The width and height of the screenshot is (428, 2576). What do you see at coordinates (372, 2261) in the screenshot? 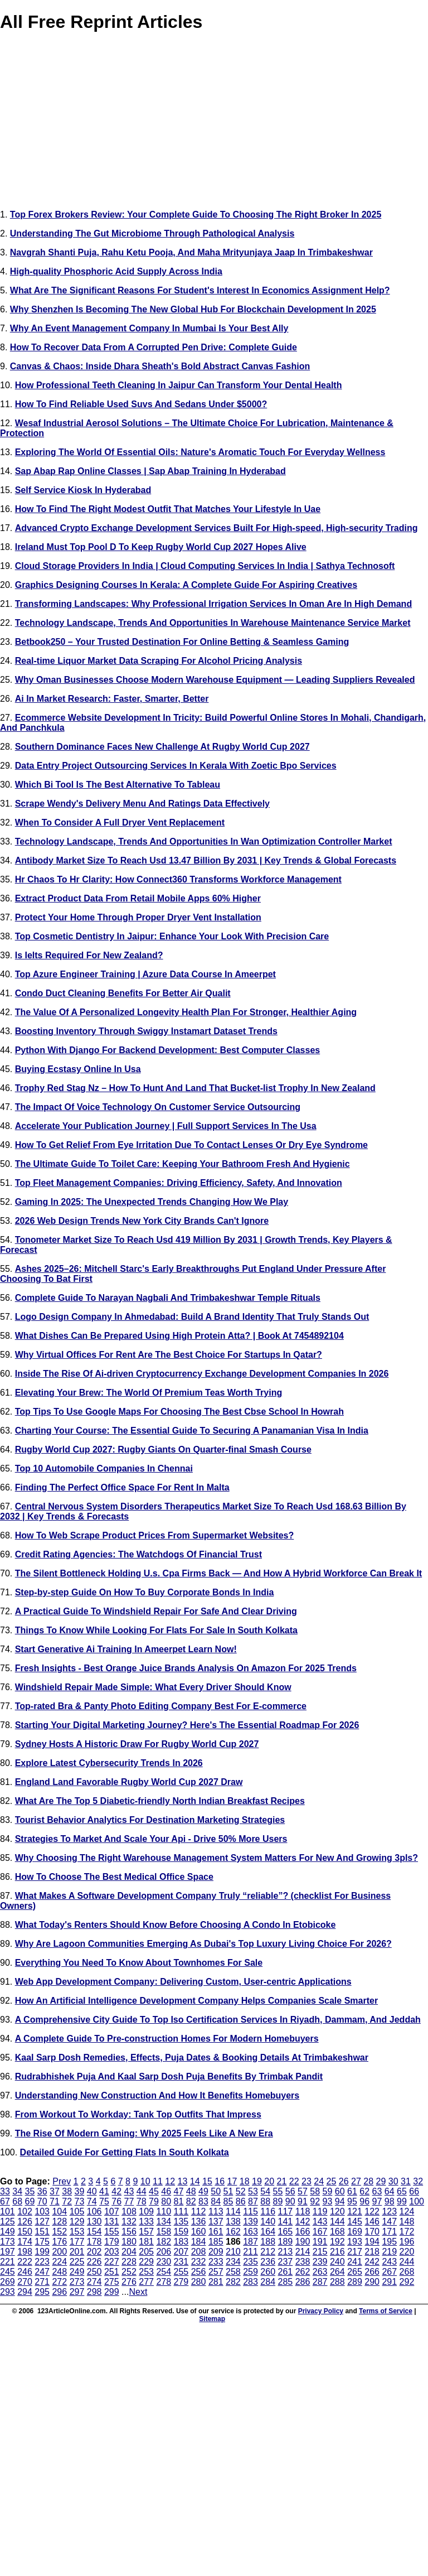
I see `242` at bounding box center [372, 2261].